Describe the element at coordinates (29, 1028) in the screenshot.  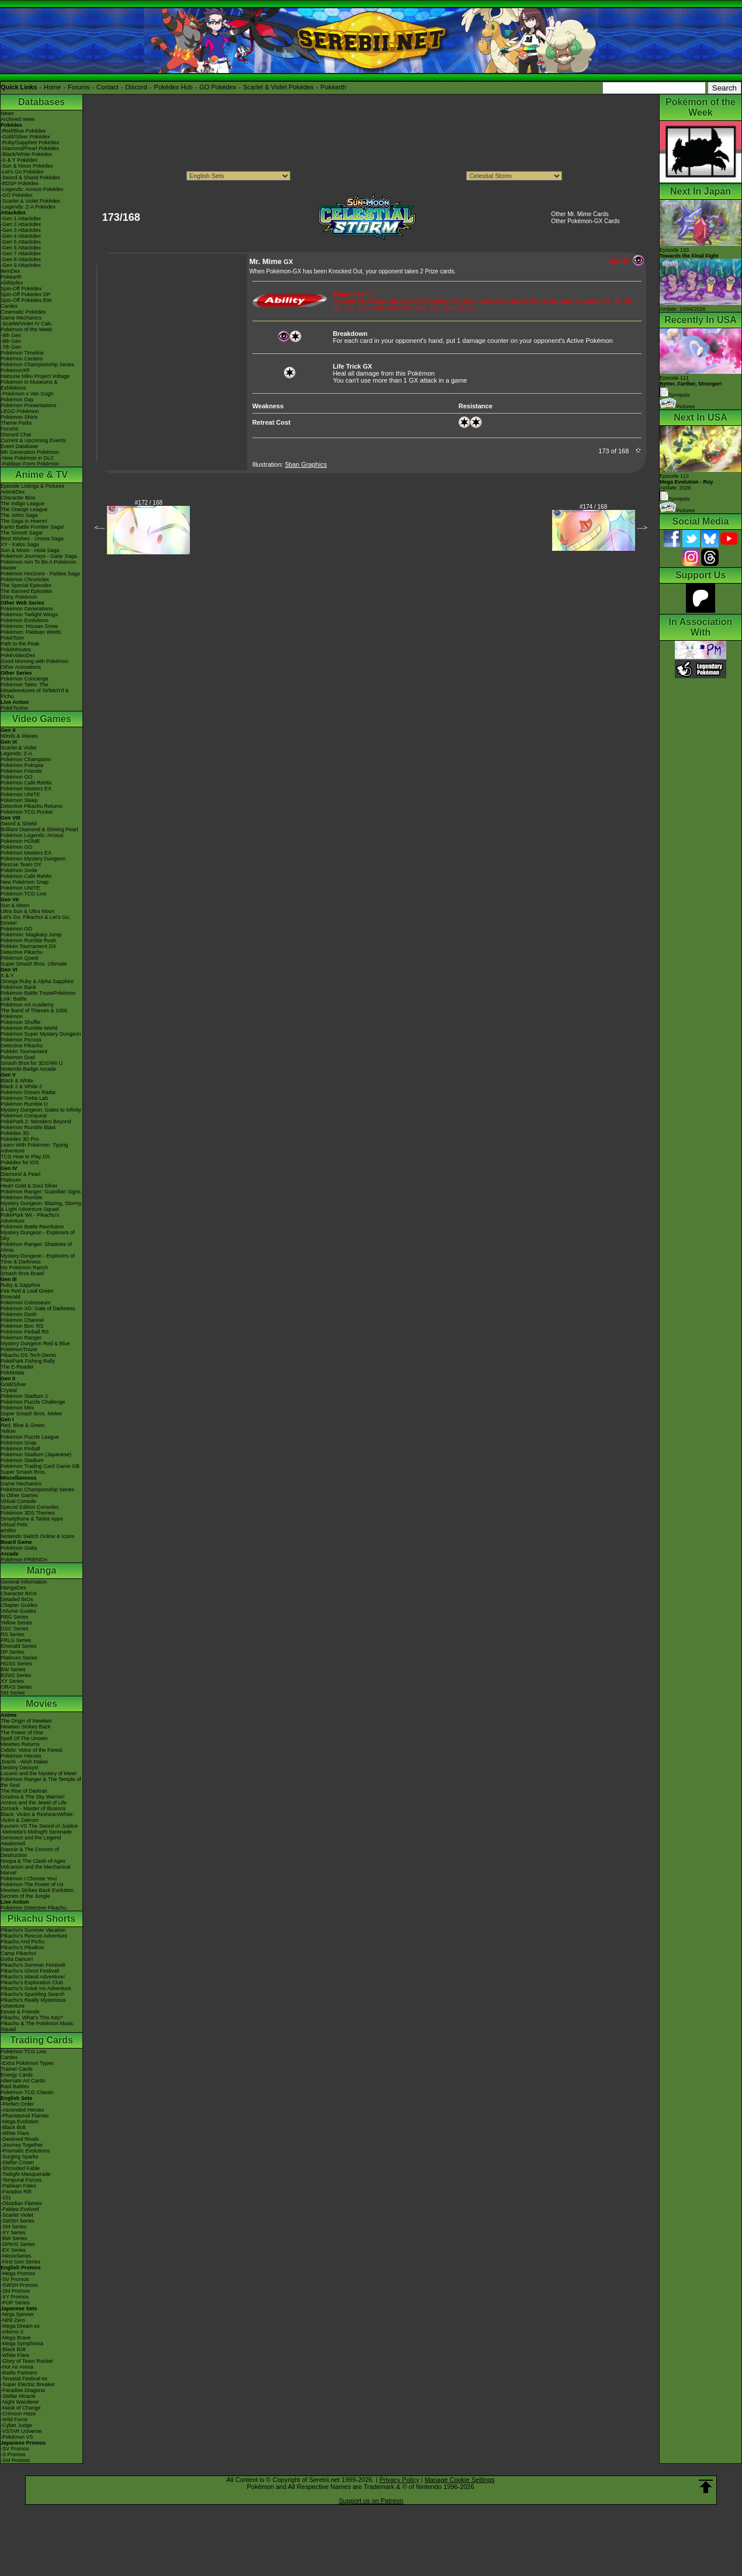
I see `Pokémon Rumble World` at that location.